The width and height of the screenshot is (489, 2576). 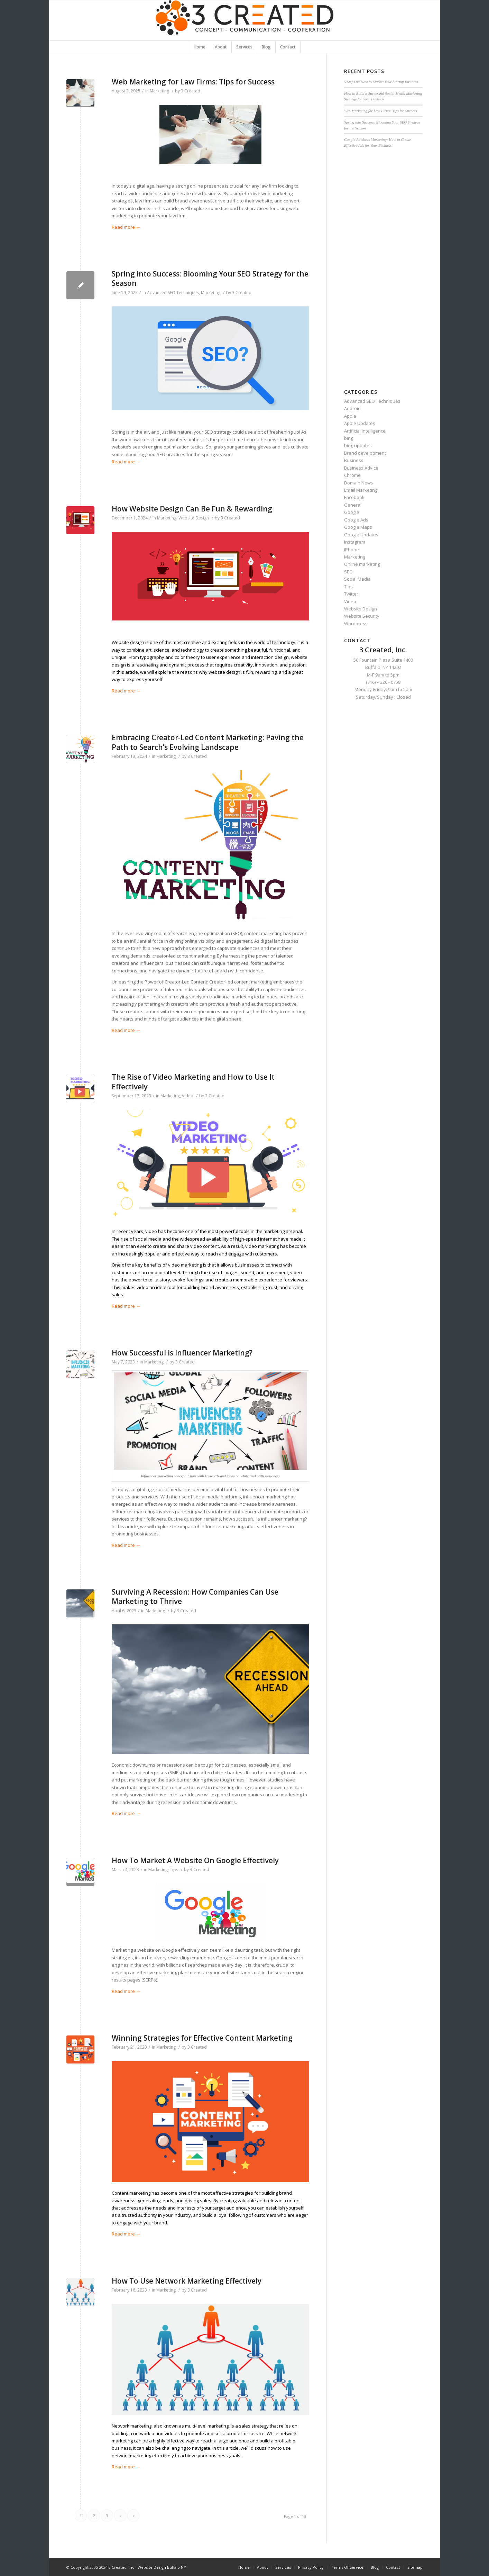 I want to click on Online marketing, so click(x=362, y=564).